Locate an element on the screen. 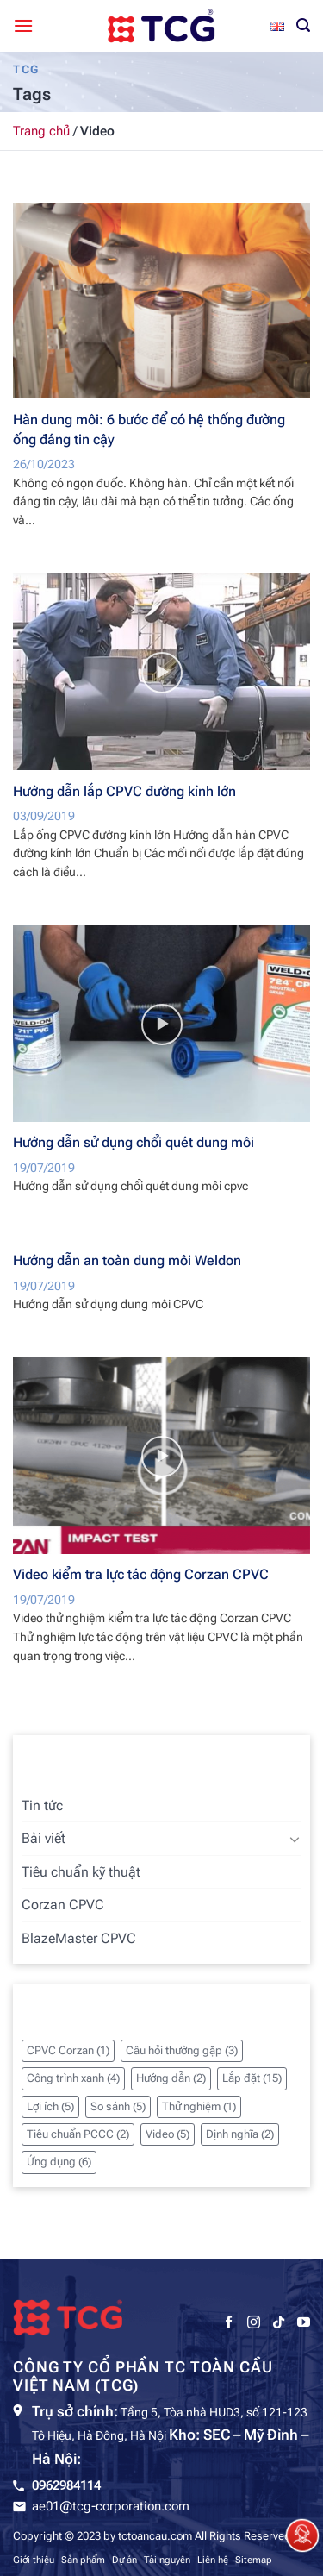 This screenshot has width=323, height=2576. Corzan CPVC is located at coordinates (63, 1904).